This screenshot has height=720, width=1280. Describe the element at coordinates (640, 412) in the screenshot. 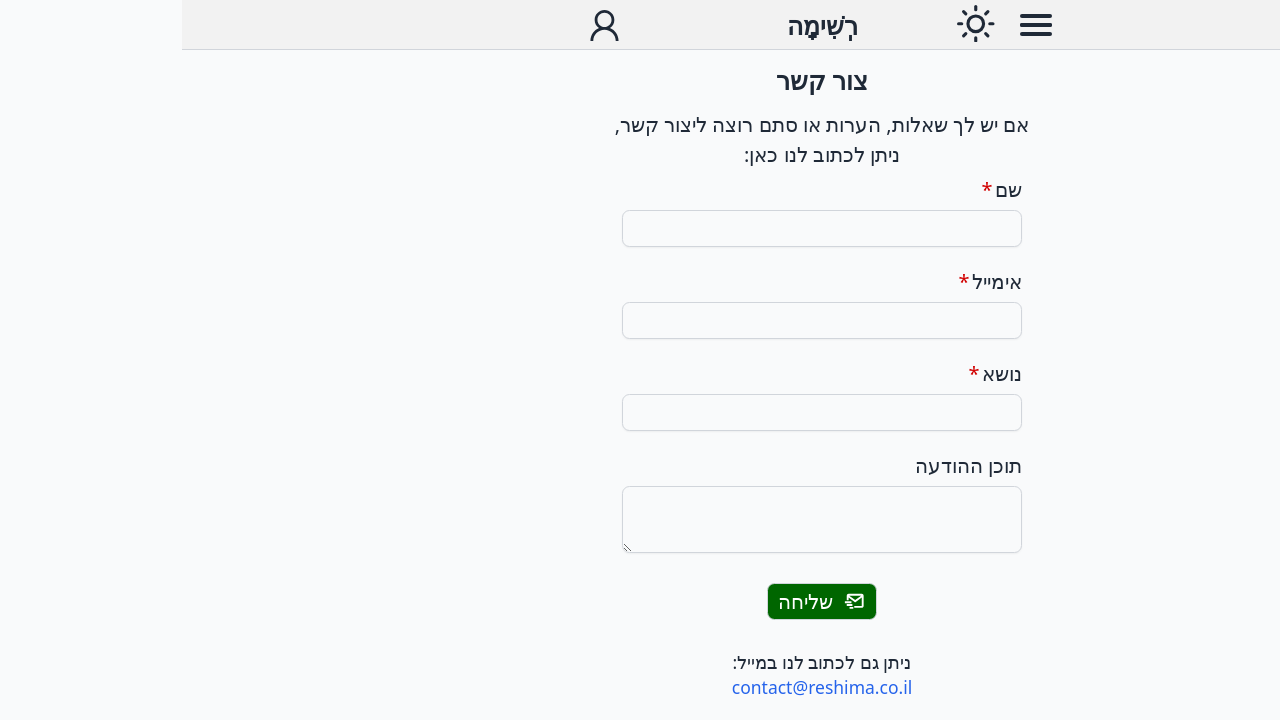

I see `[נושא]` at that location.